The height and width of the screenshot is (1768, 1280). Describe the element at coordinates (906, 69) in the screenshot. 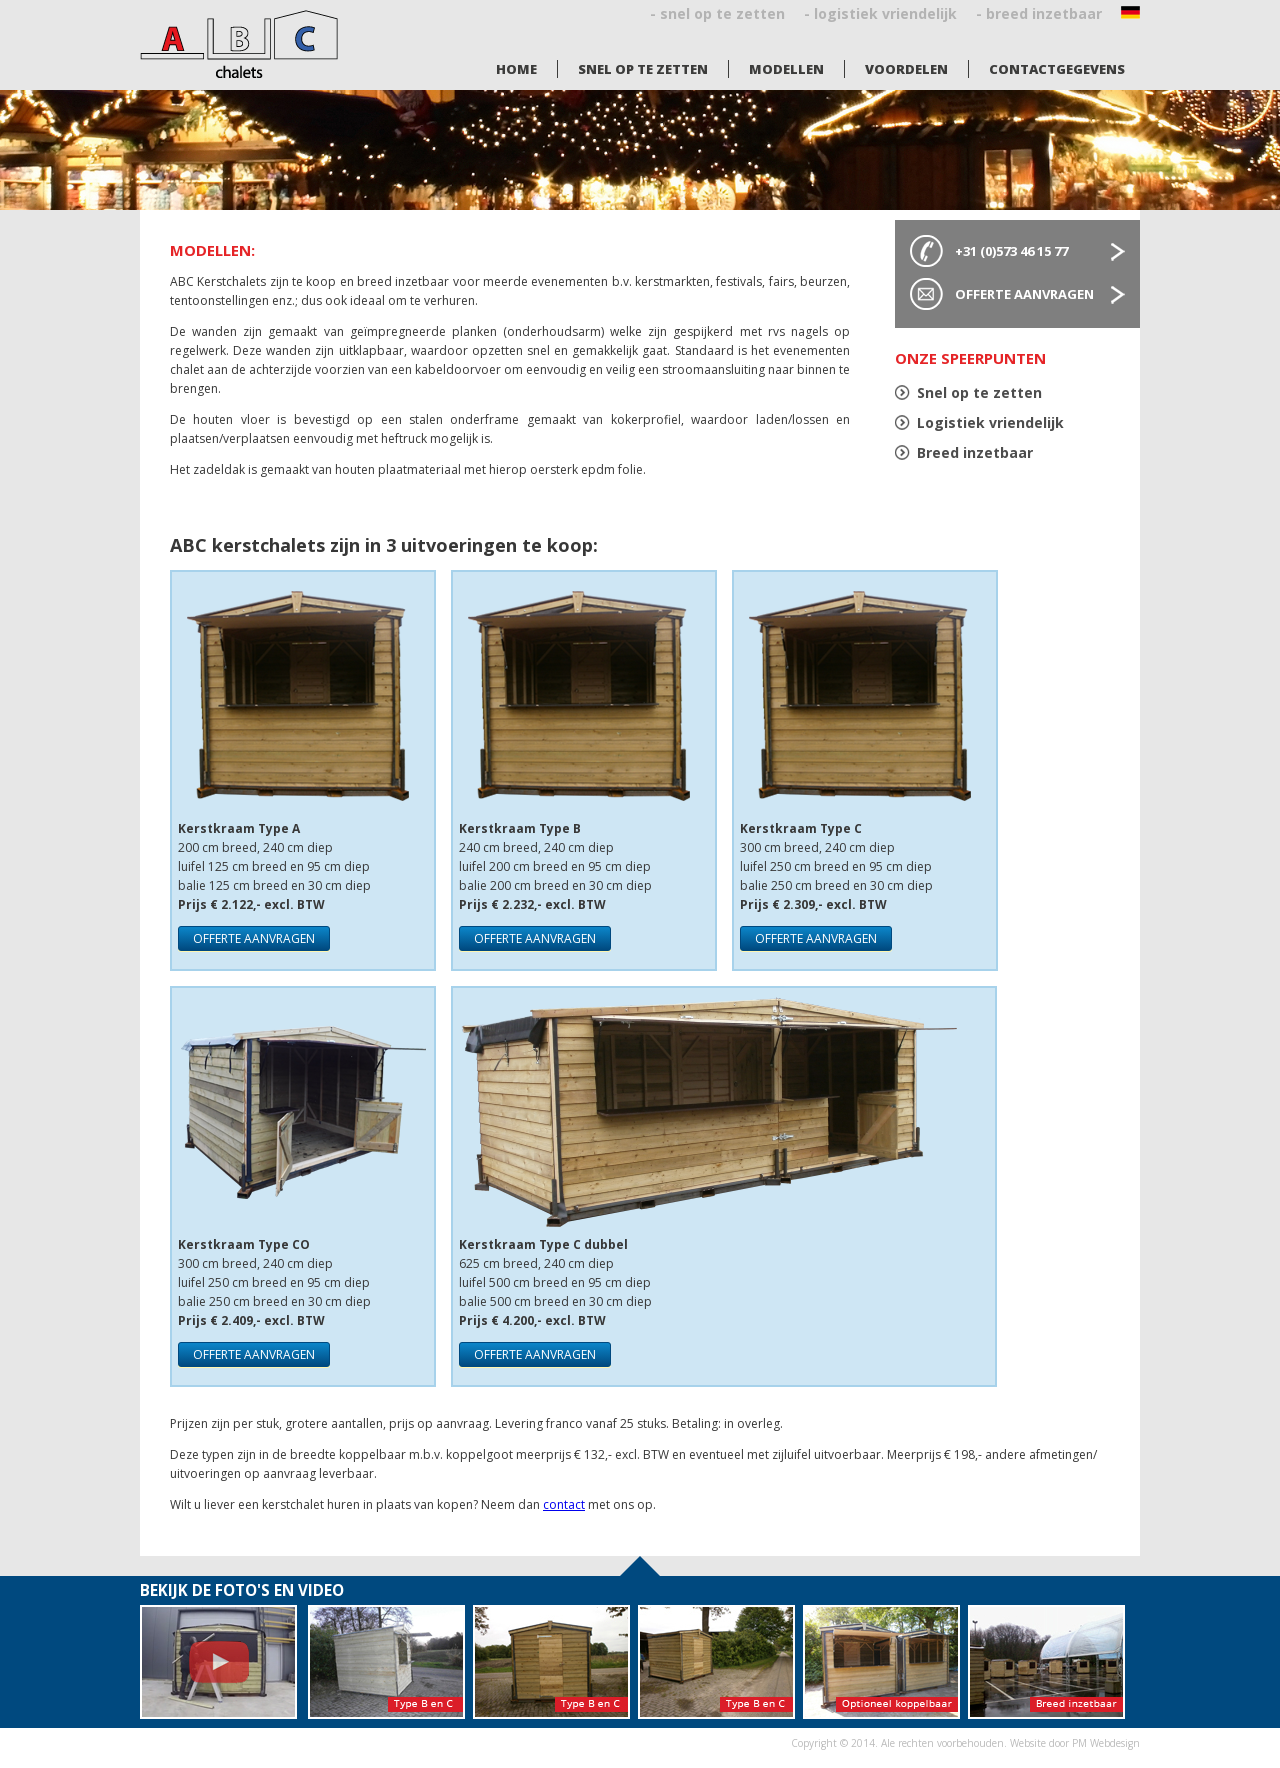

I see `Voordelen` at that location.